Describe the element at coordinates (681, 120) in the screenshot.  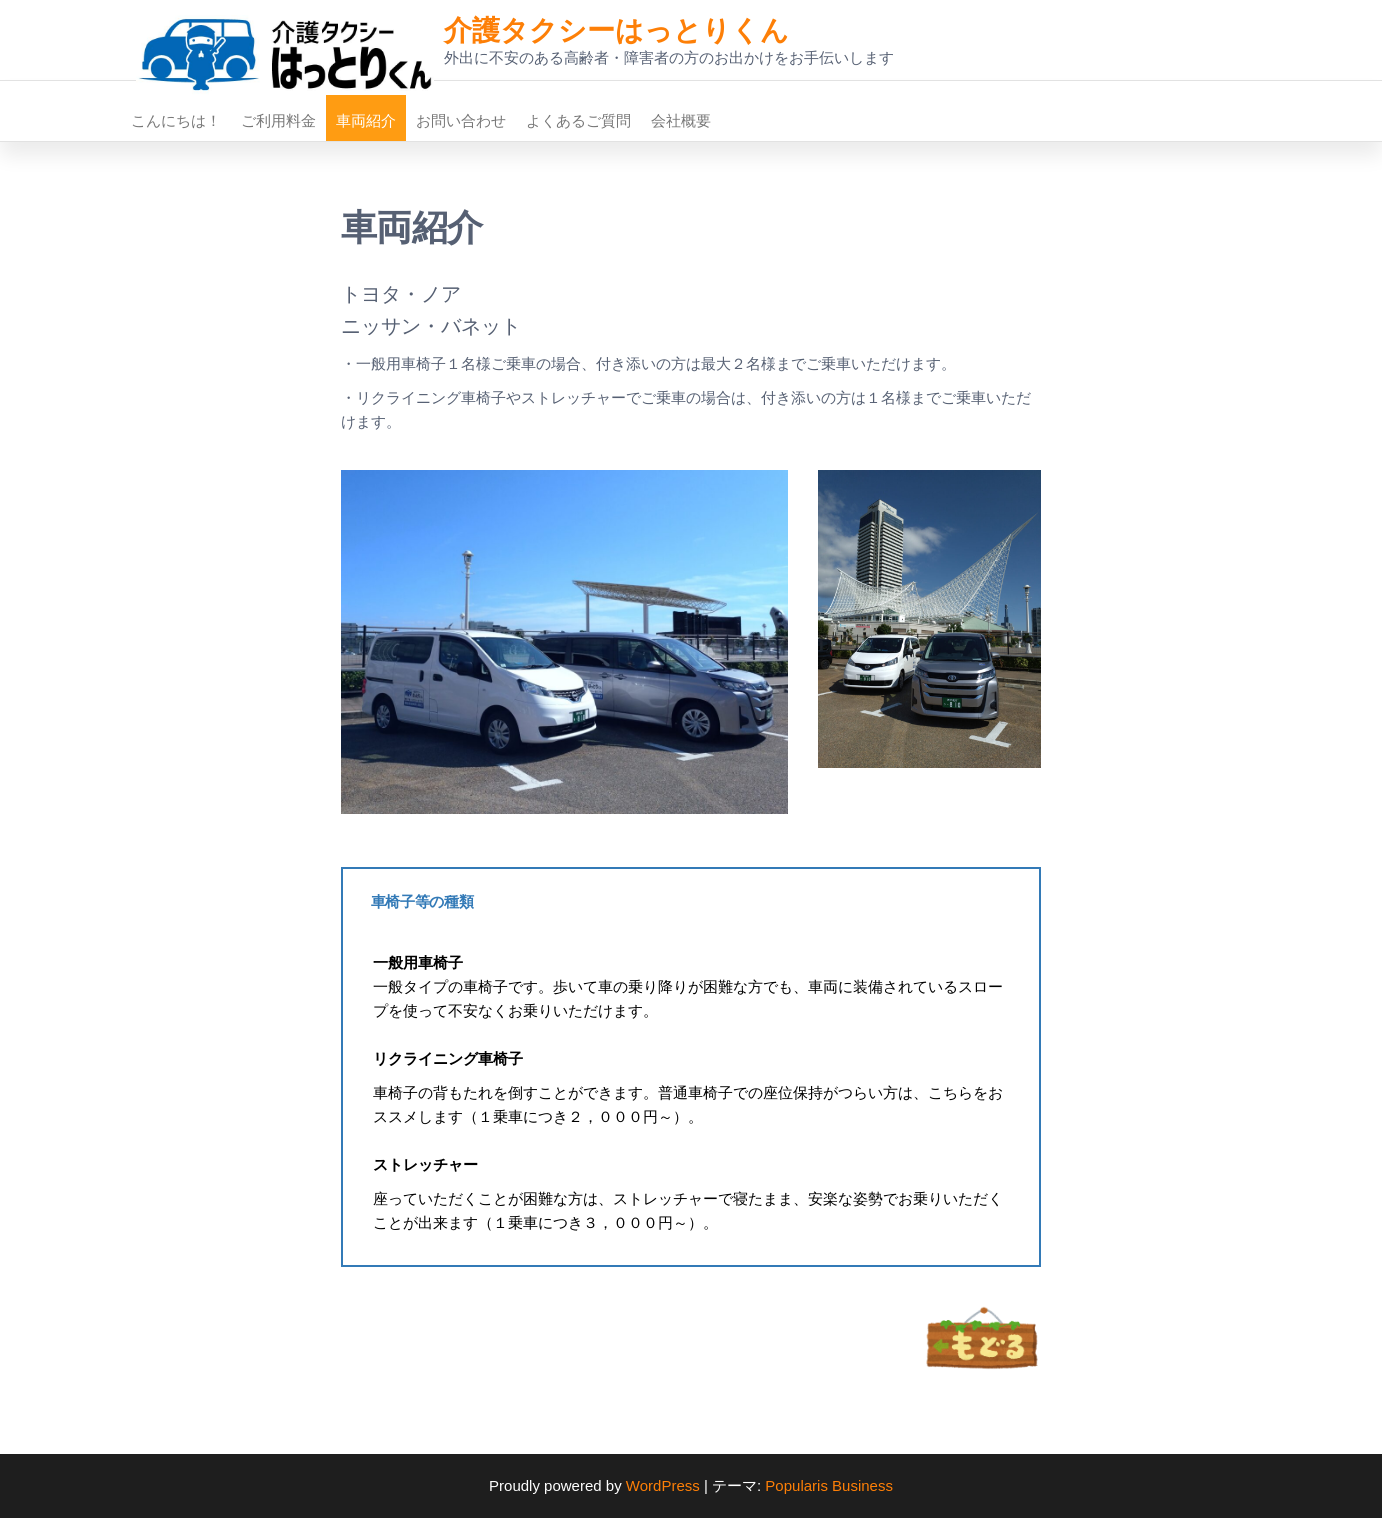
I see `会社概要` at that location.